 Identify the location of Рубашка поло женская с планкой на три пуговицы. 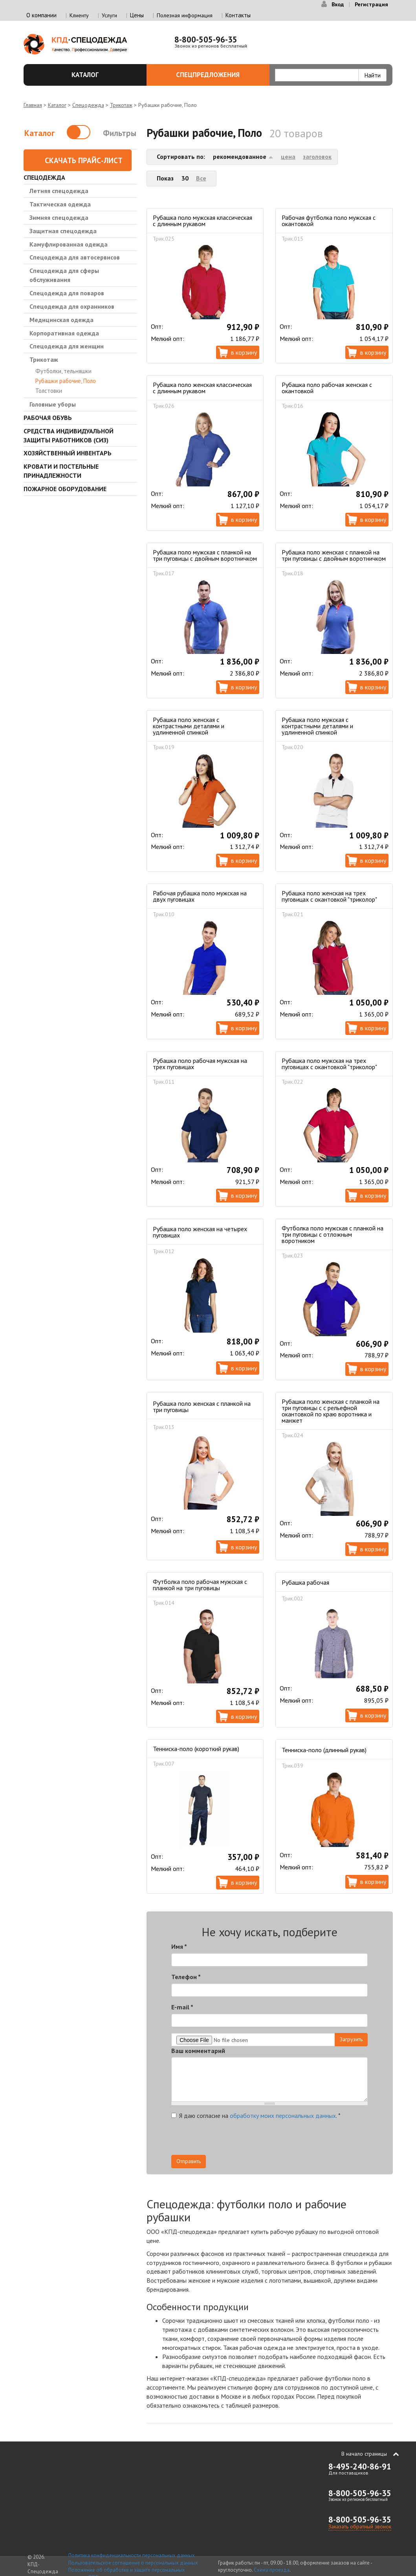
(202, 1406).